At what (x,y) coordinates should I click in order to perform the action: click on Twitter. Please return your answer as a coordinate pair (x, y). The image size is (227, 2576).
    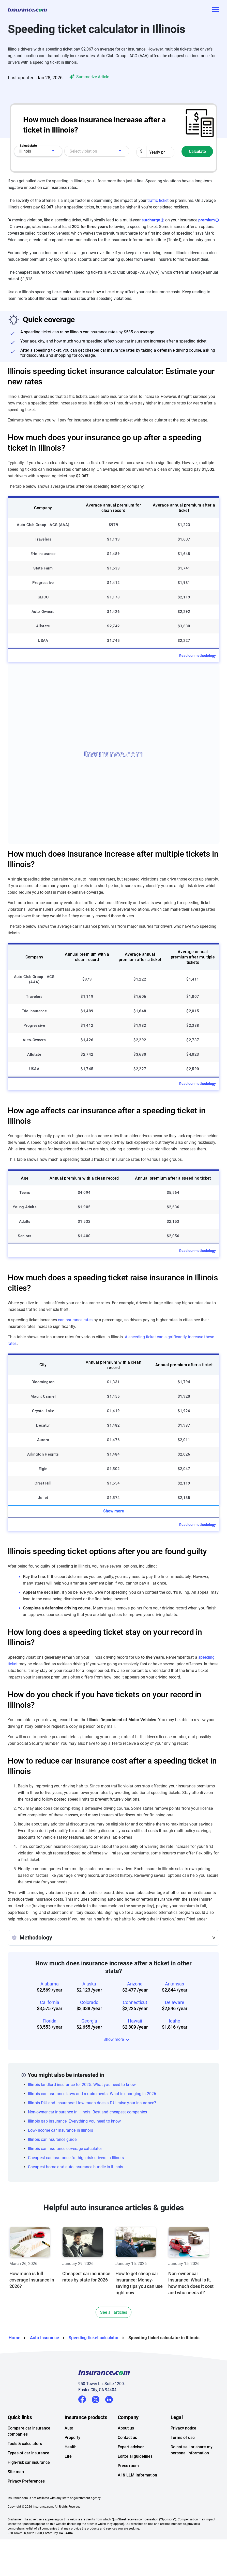
    Looking at the image, I should click on (95, 2398).